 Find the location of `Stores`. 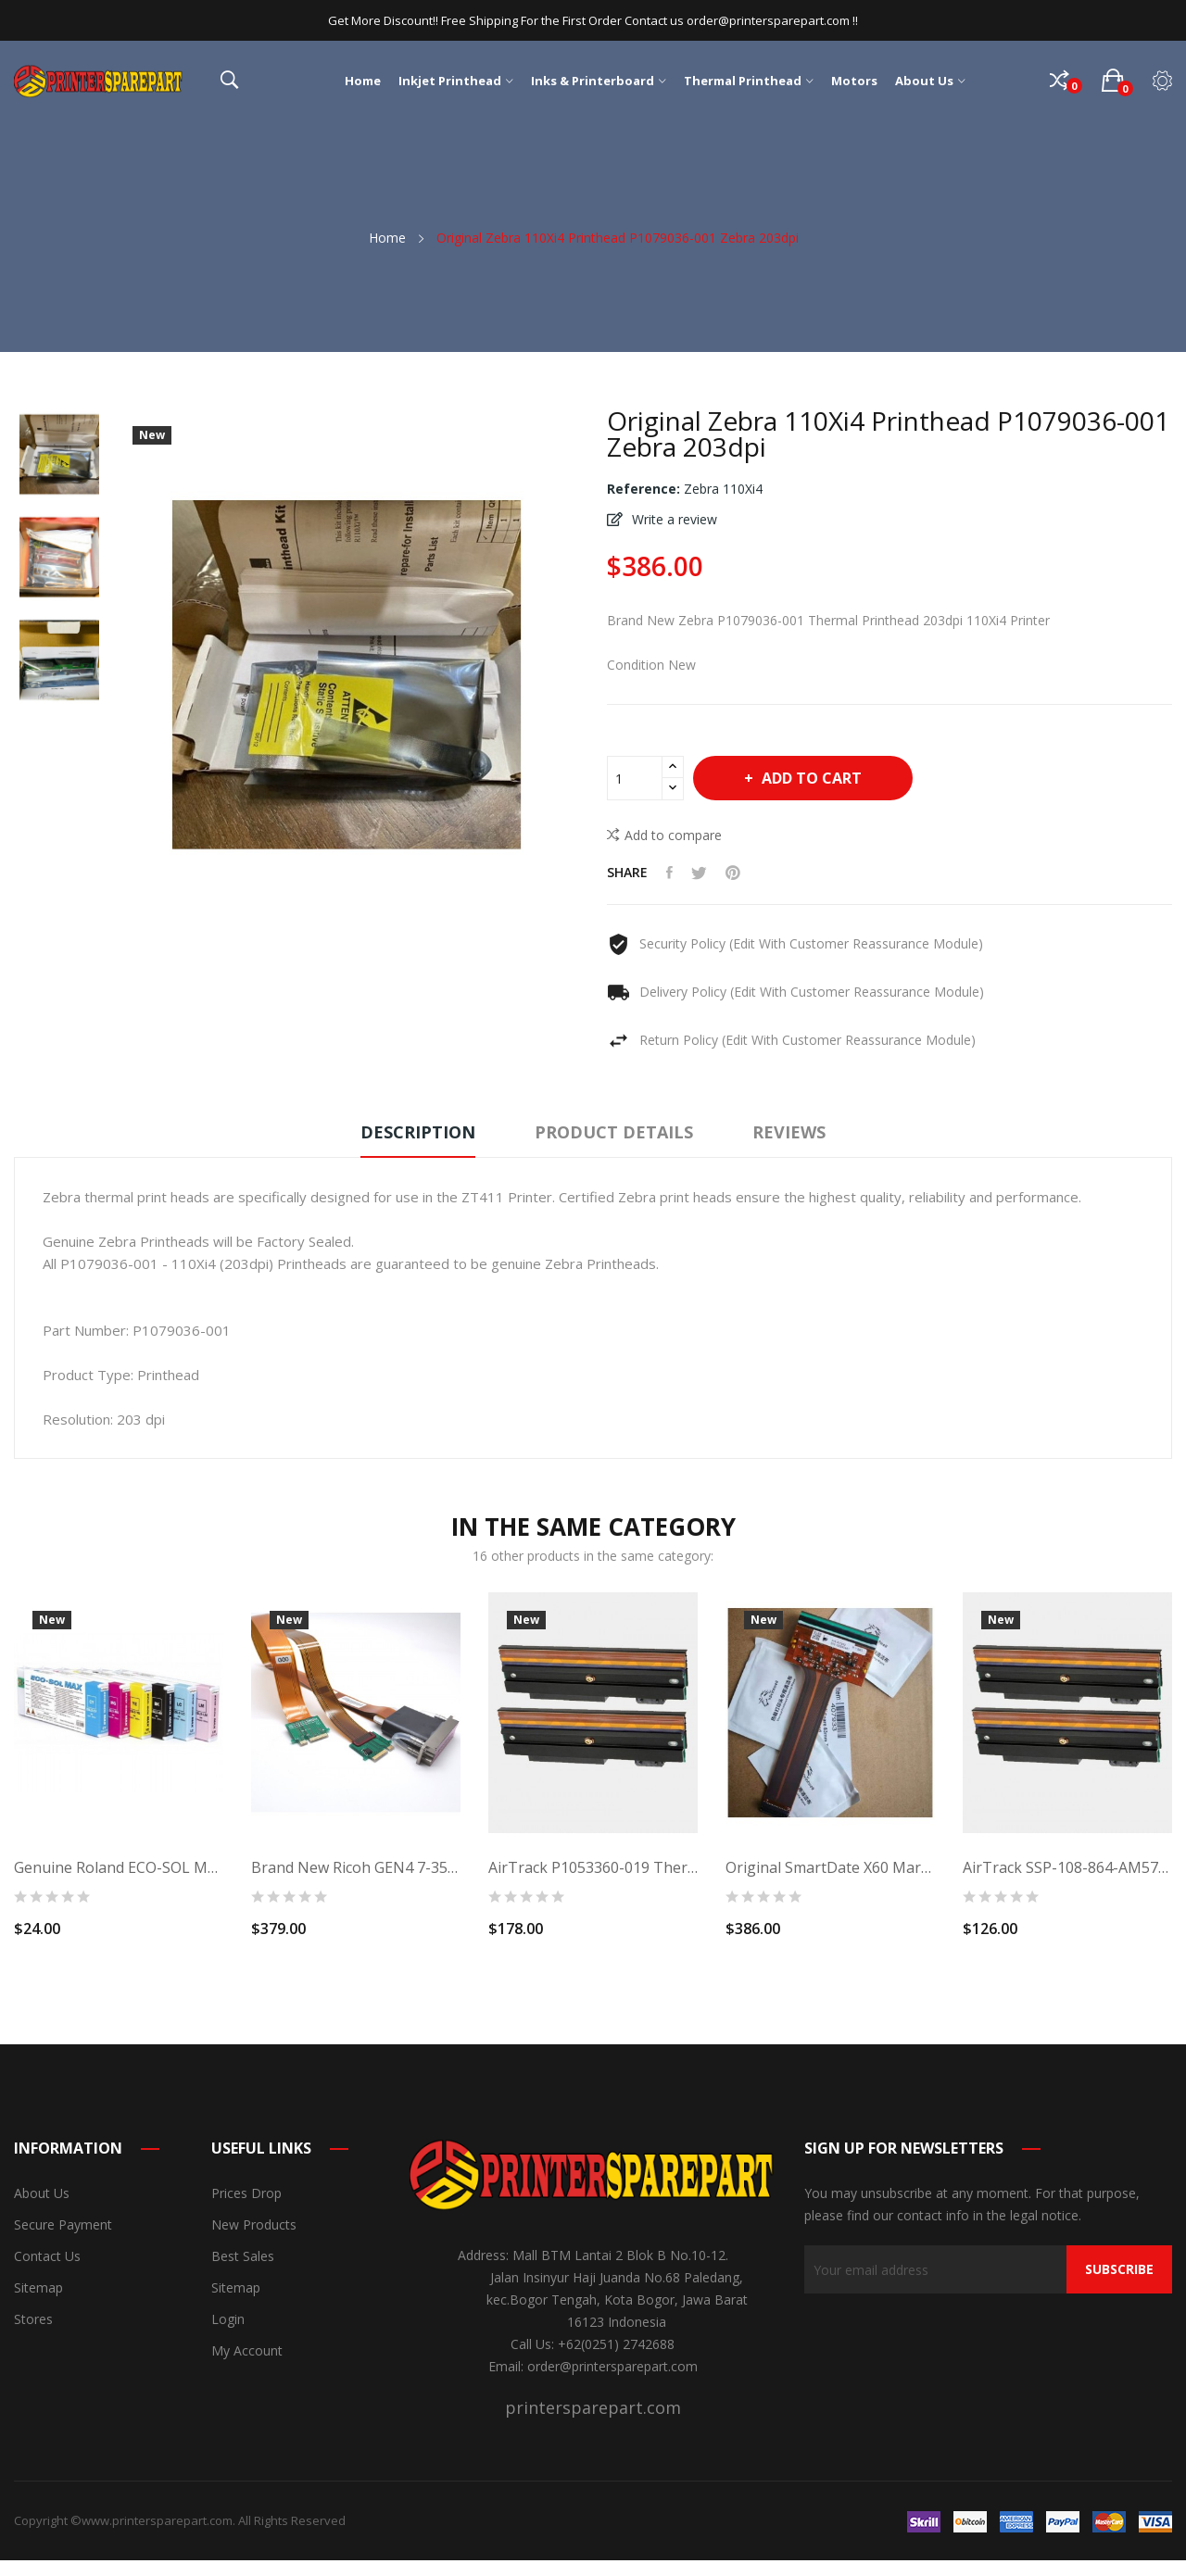

Stores is located at coordinates (33, 2319).